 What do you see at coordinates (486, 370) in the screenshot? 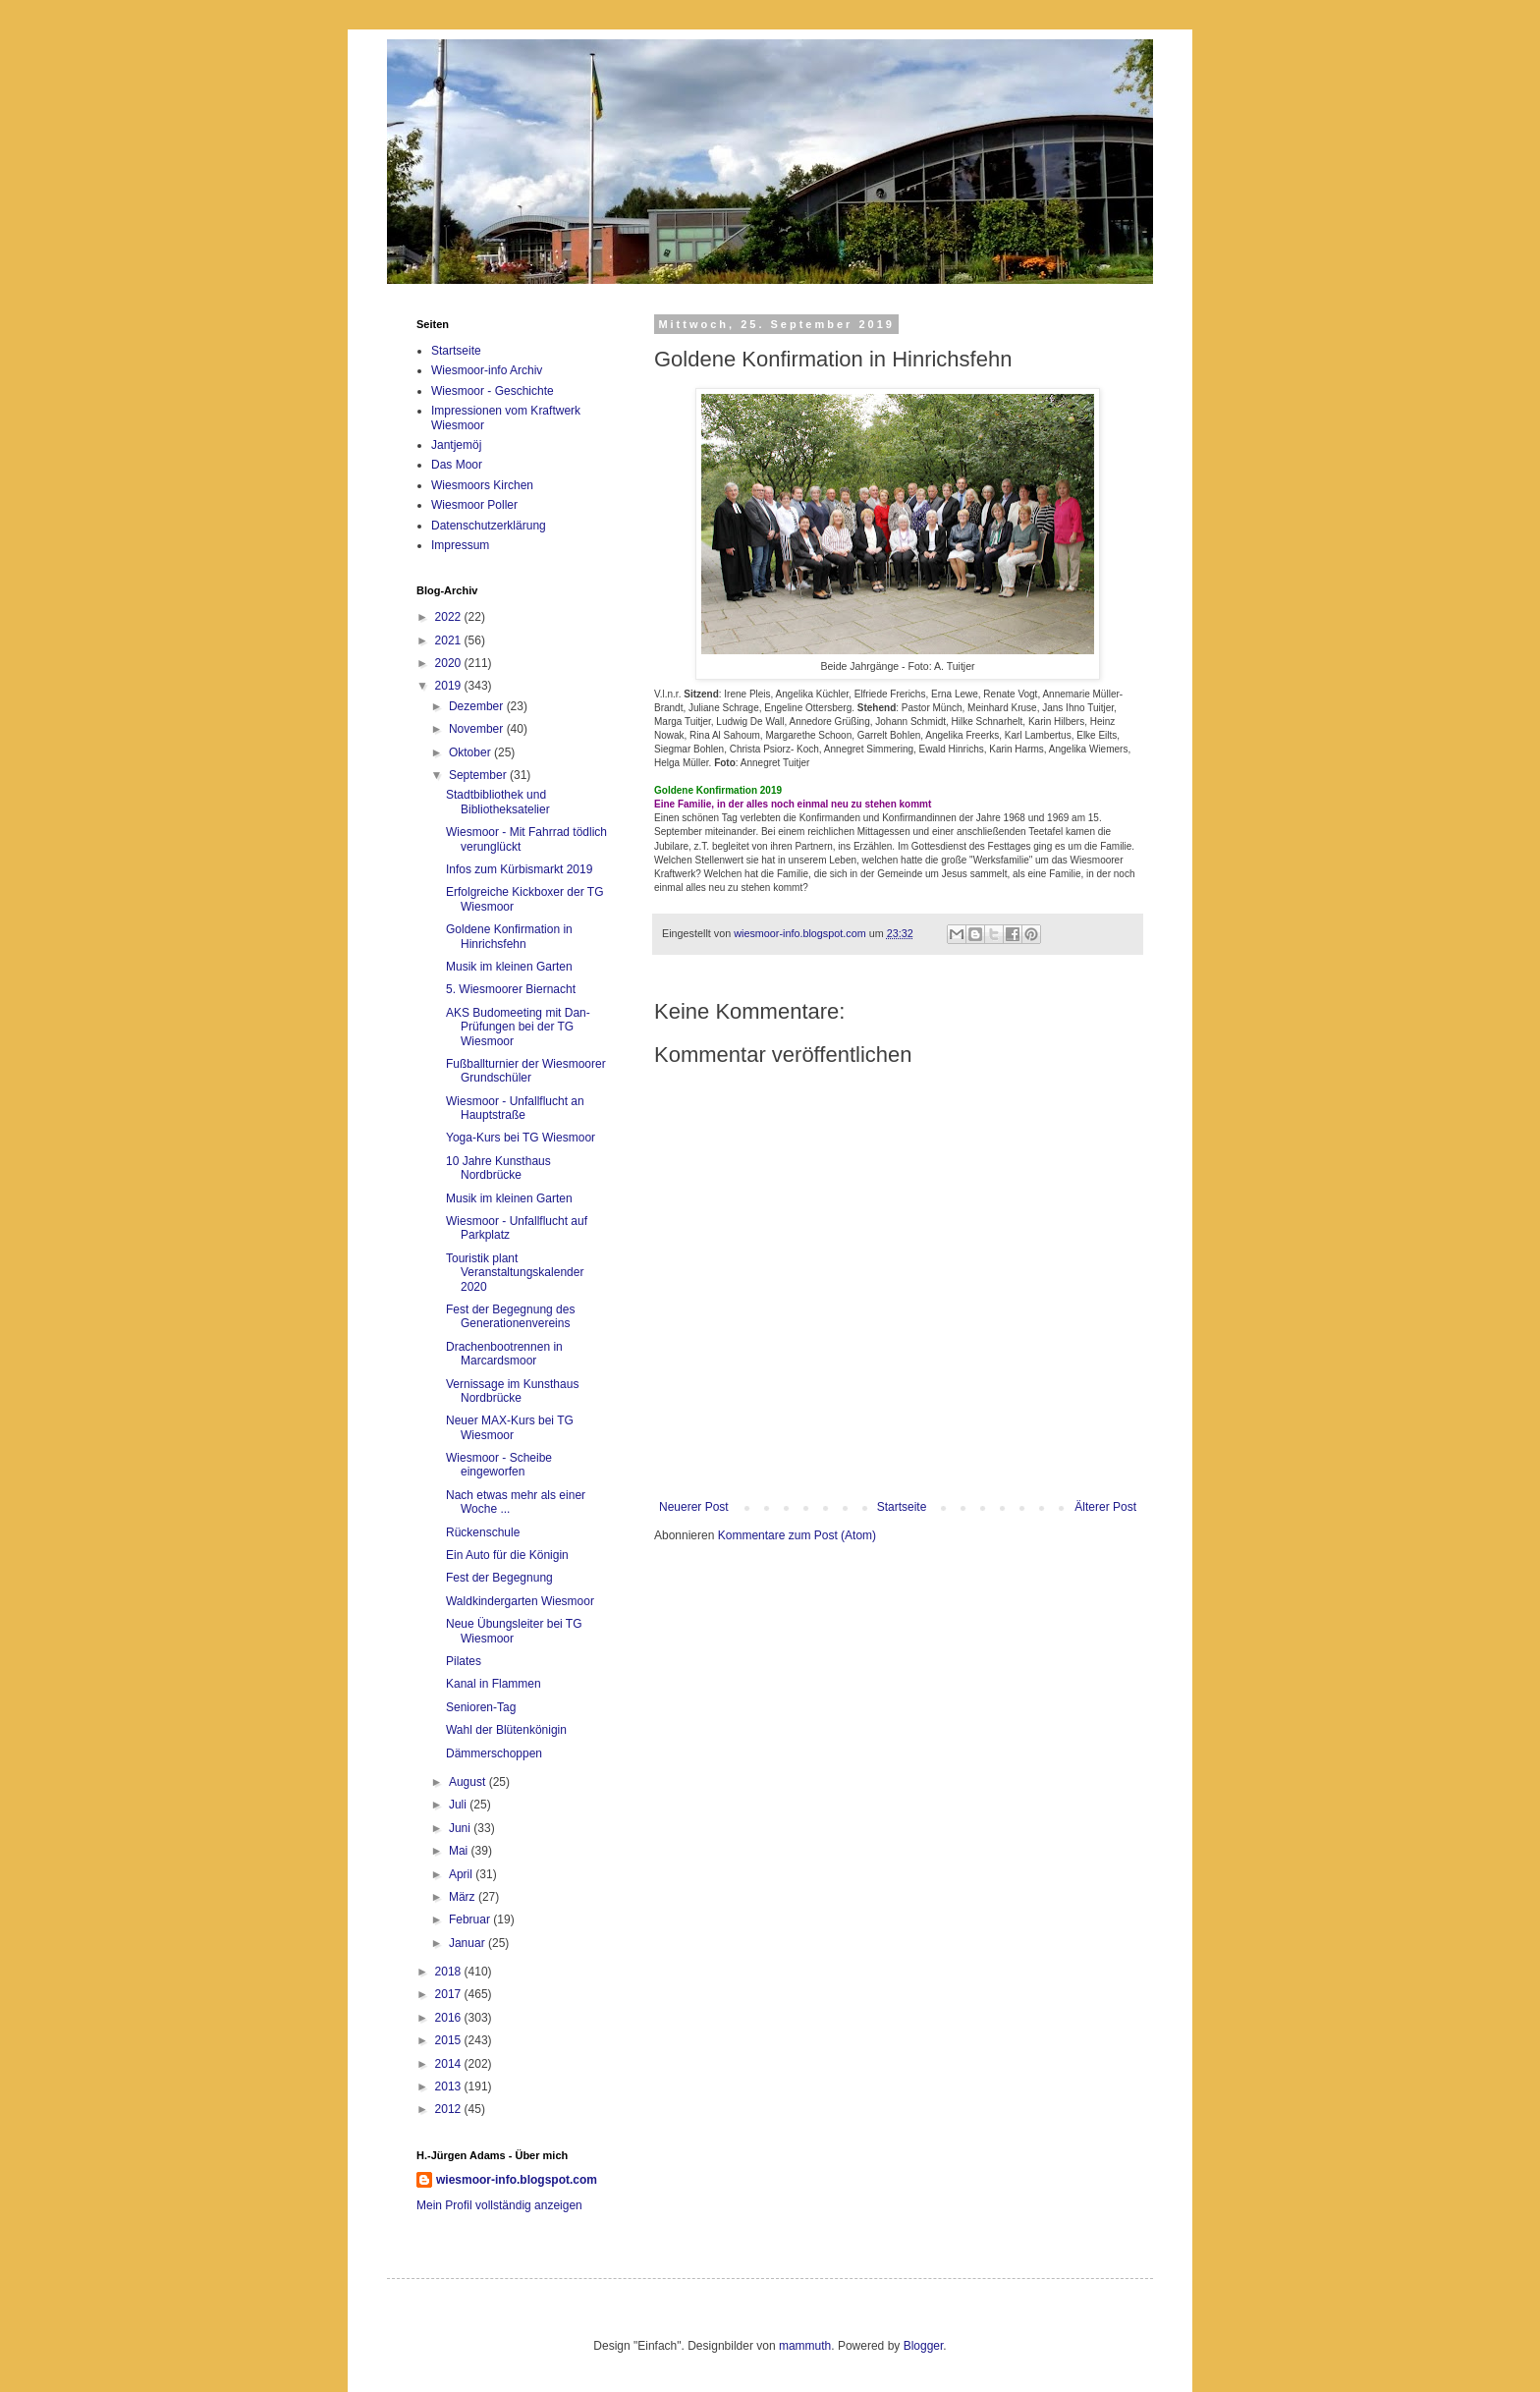
I see `Wiesmoor-info Archiv` at bounding box center [486, 370].